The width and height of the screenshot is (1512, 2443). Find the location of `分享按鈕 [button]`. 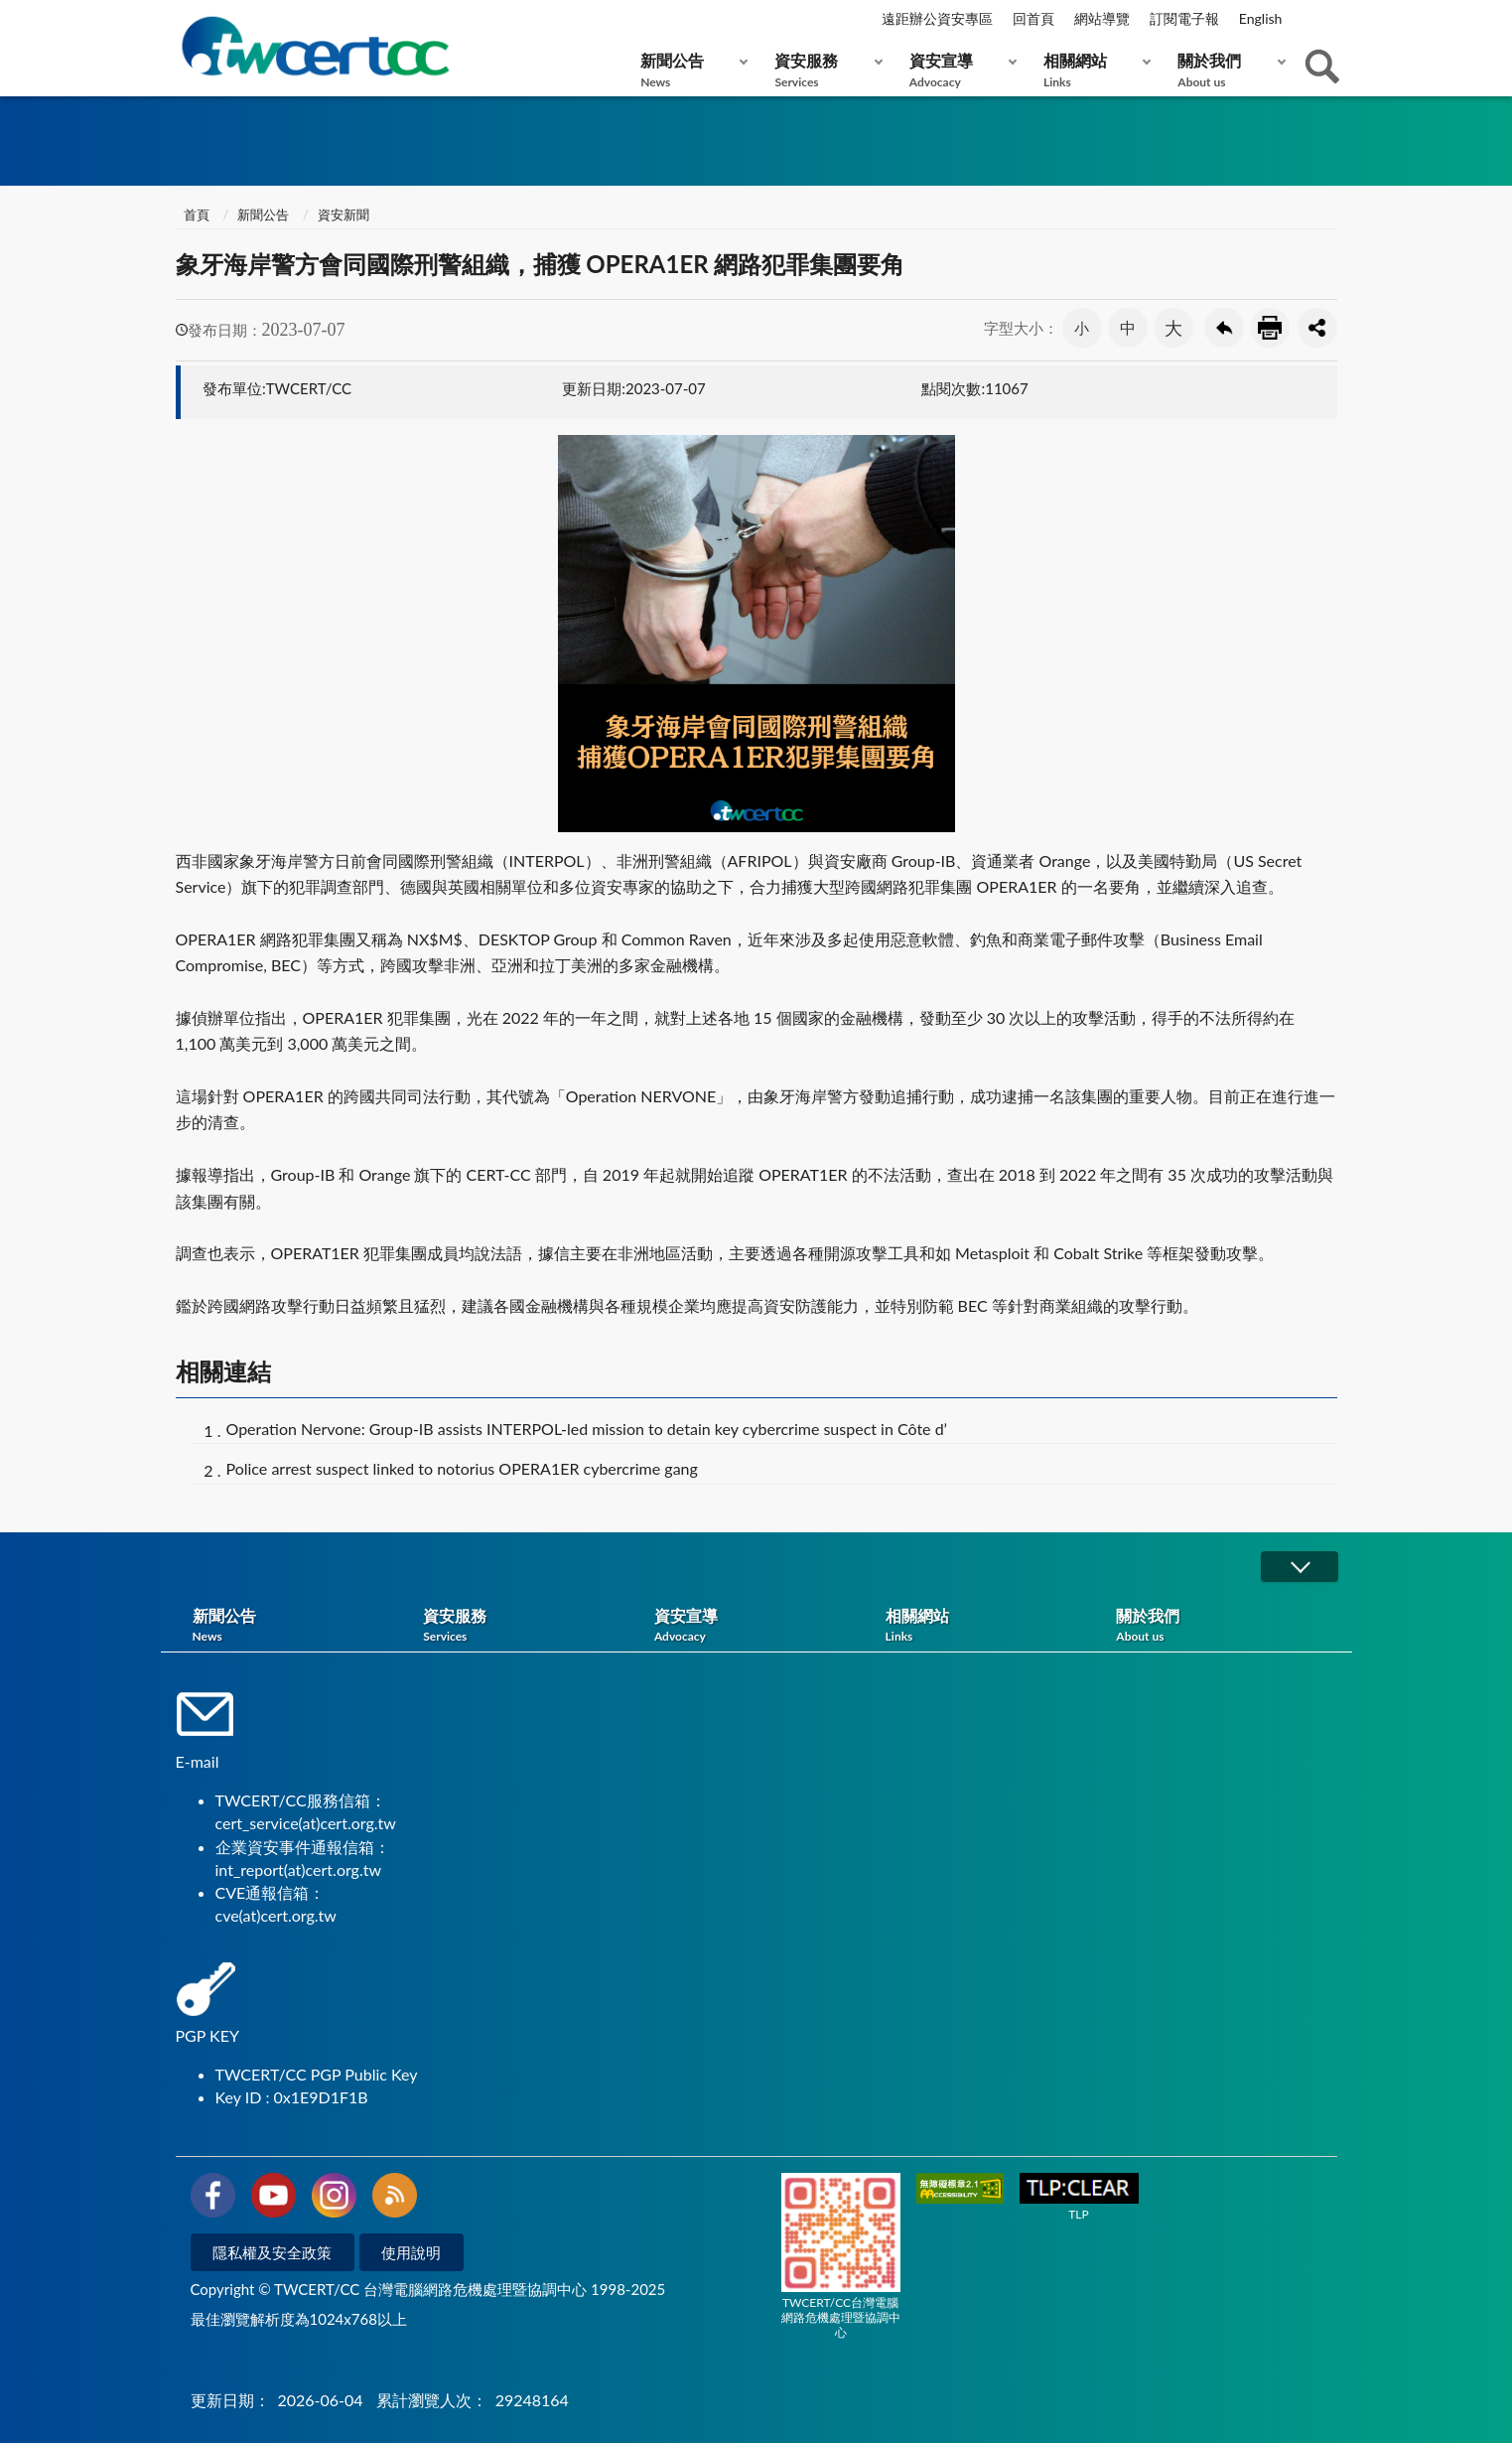

分享按鈕 [button] is located at coordinates (1317, 328).